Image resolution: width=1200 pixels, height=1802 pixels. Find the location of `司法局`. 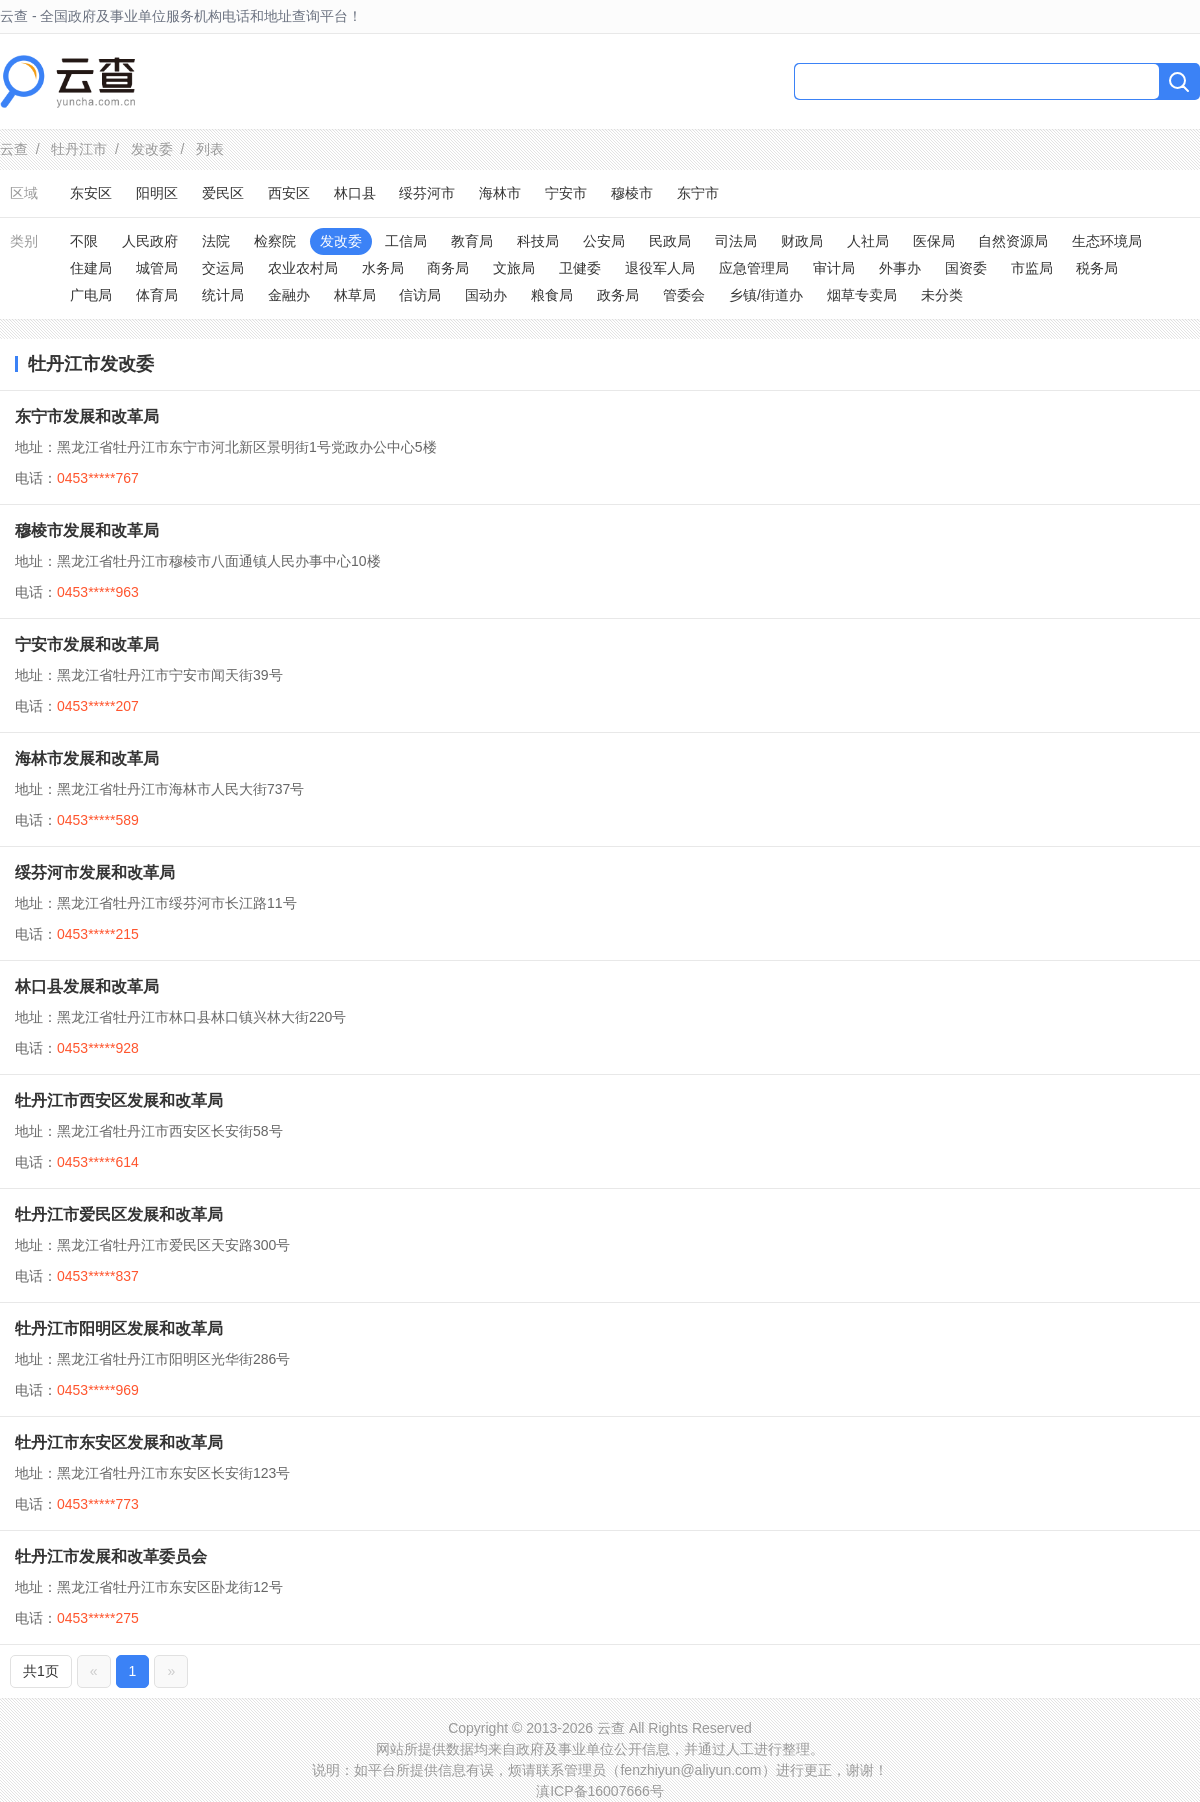

司法局 is located at coordinates (736, 241).